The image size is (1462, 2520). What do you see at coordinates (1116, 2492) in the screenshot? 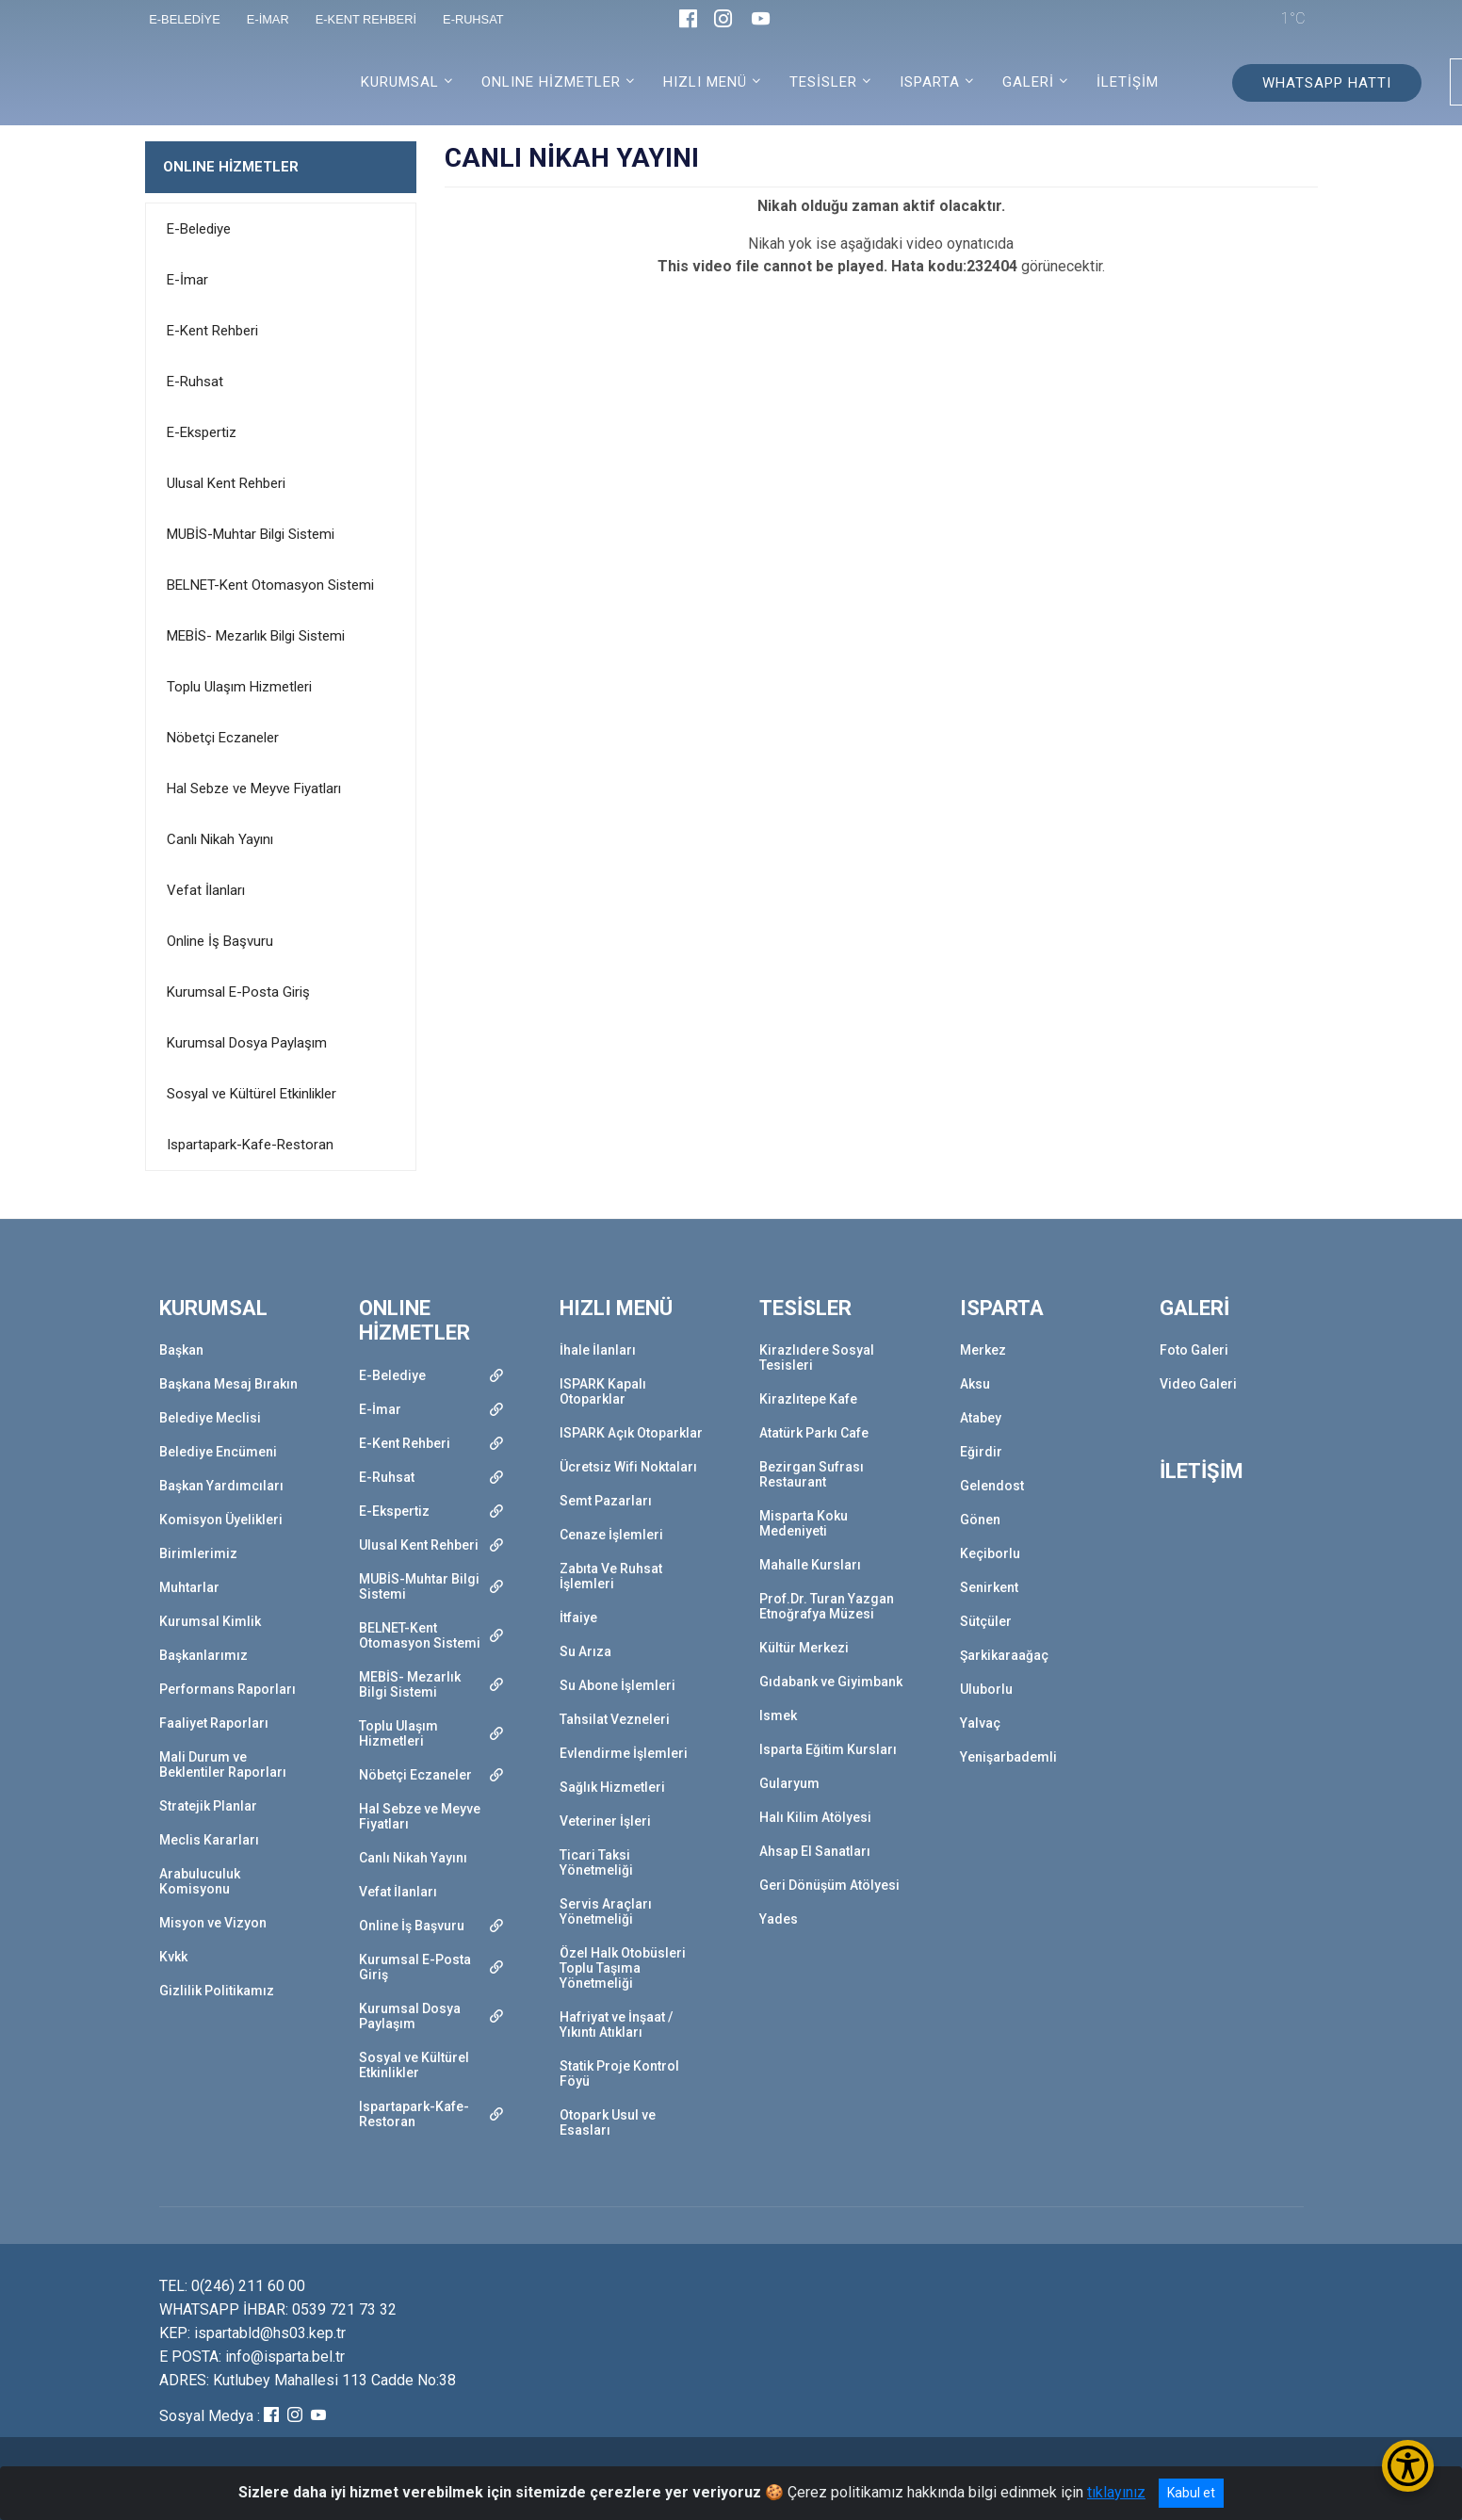
I see `tıklayınız` at bounding box center [1116, 2492].